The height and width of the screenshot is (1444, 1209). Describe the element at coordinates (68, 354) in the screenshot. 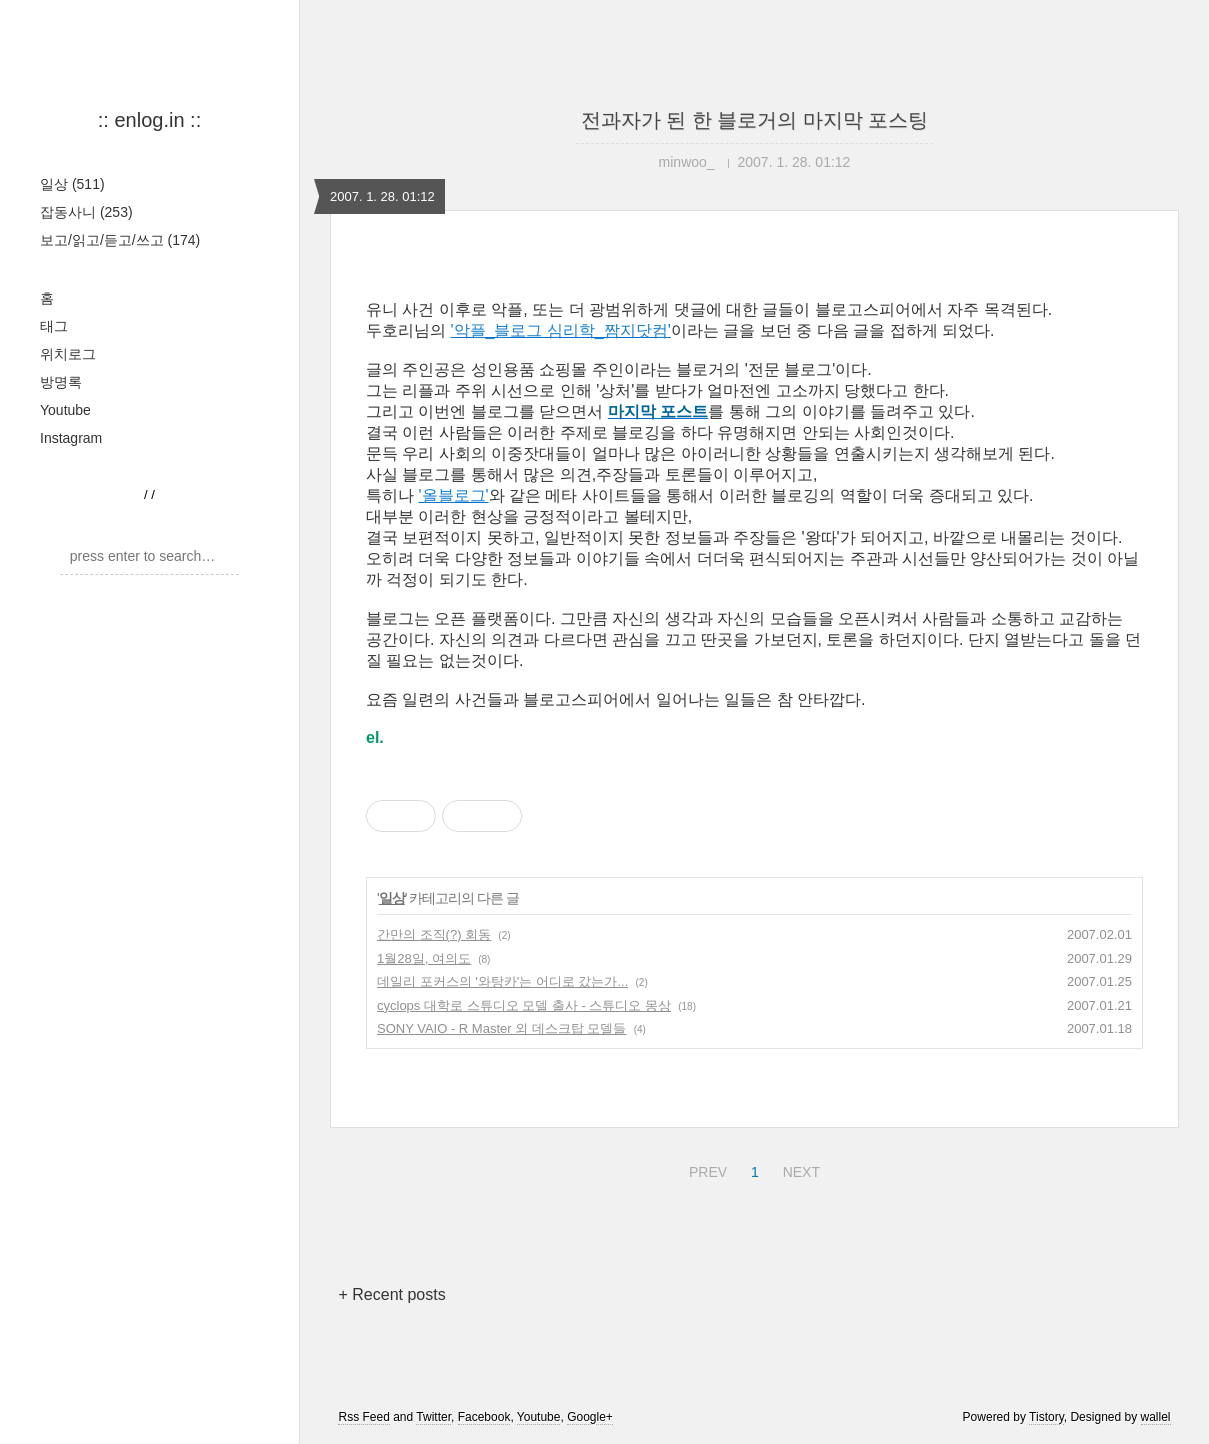

I see `위치로그` at that location.